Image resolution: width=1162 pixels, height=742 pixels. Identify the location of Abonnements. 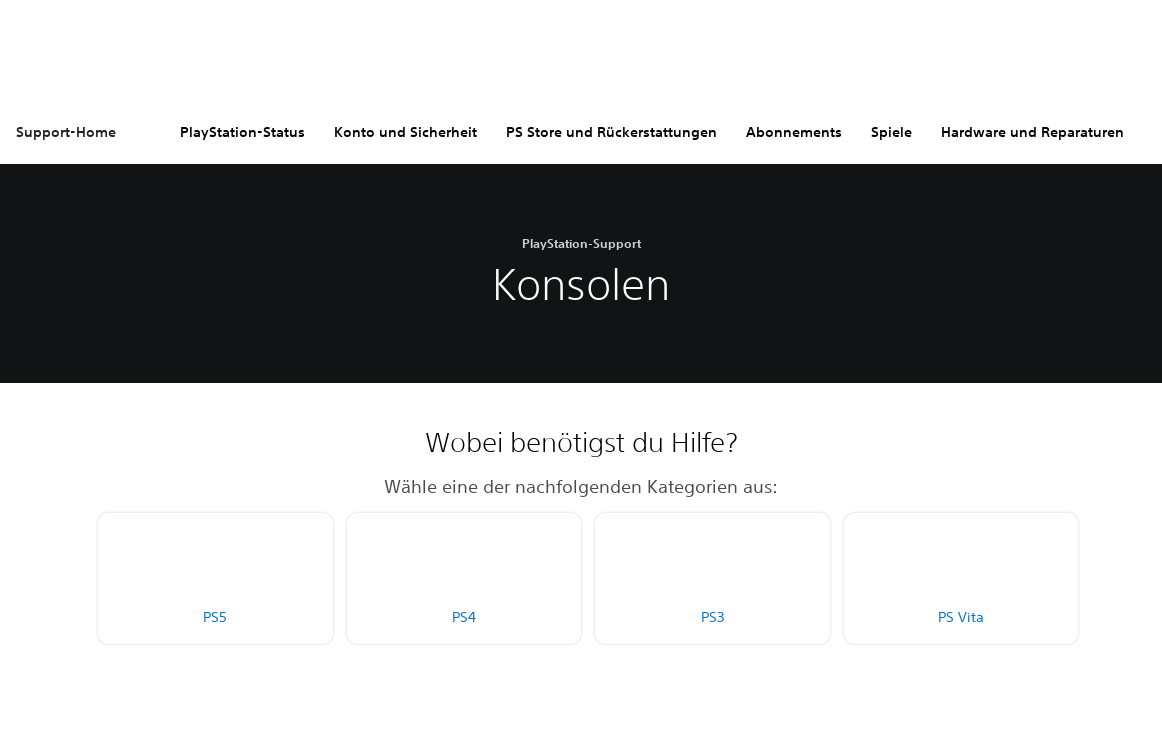
(794, 132).